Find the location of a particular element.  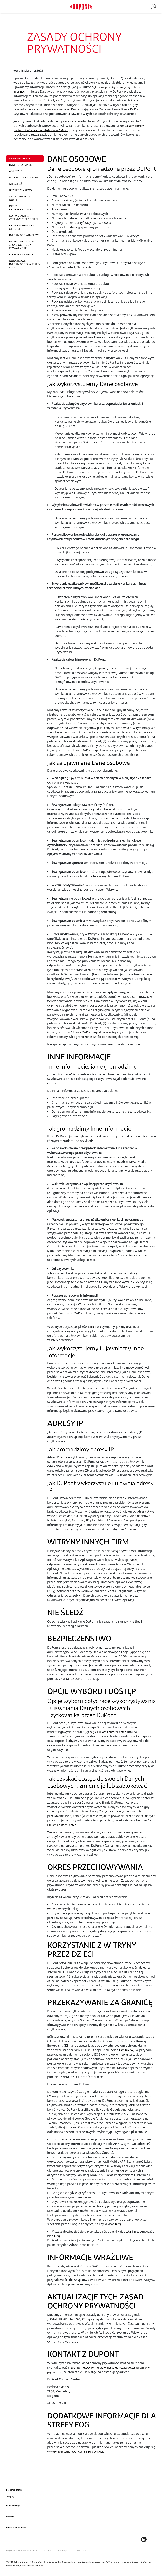

OPCJE WYBORU I DOSTĘP is located at coordinates (19, 198).